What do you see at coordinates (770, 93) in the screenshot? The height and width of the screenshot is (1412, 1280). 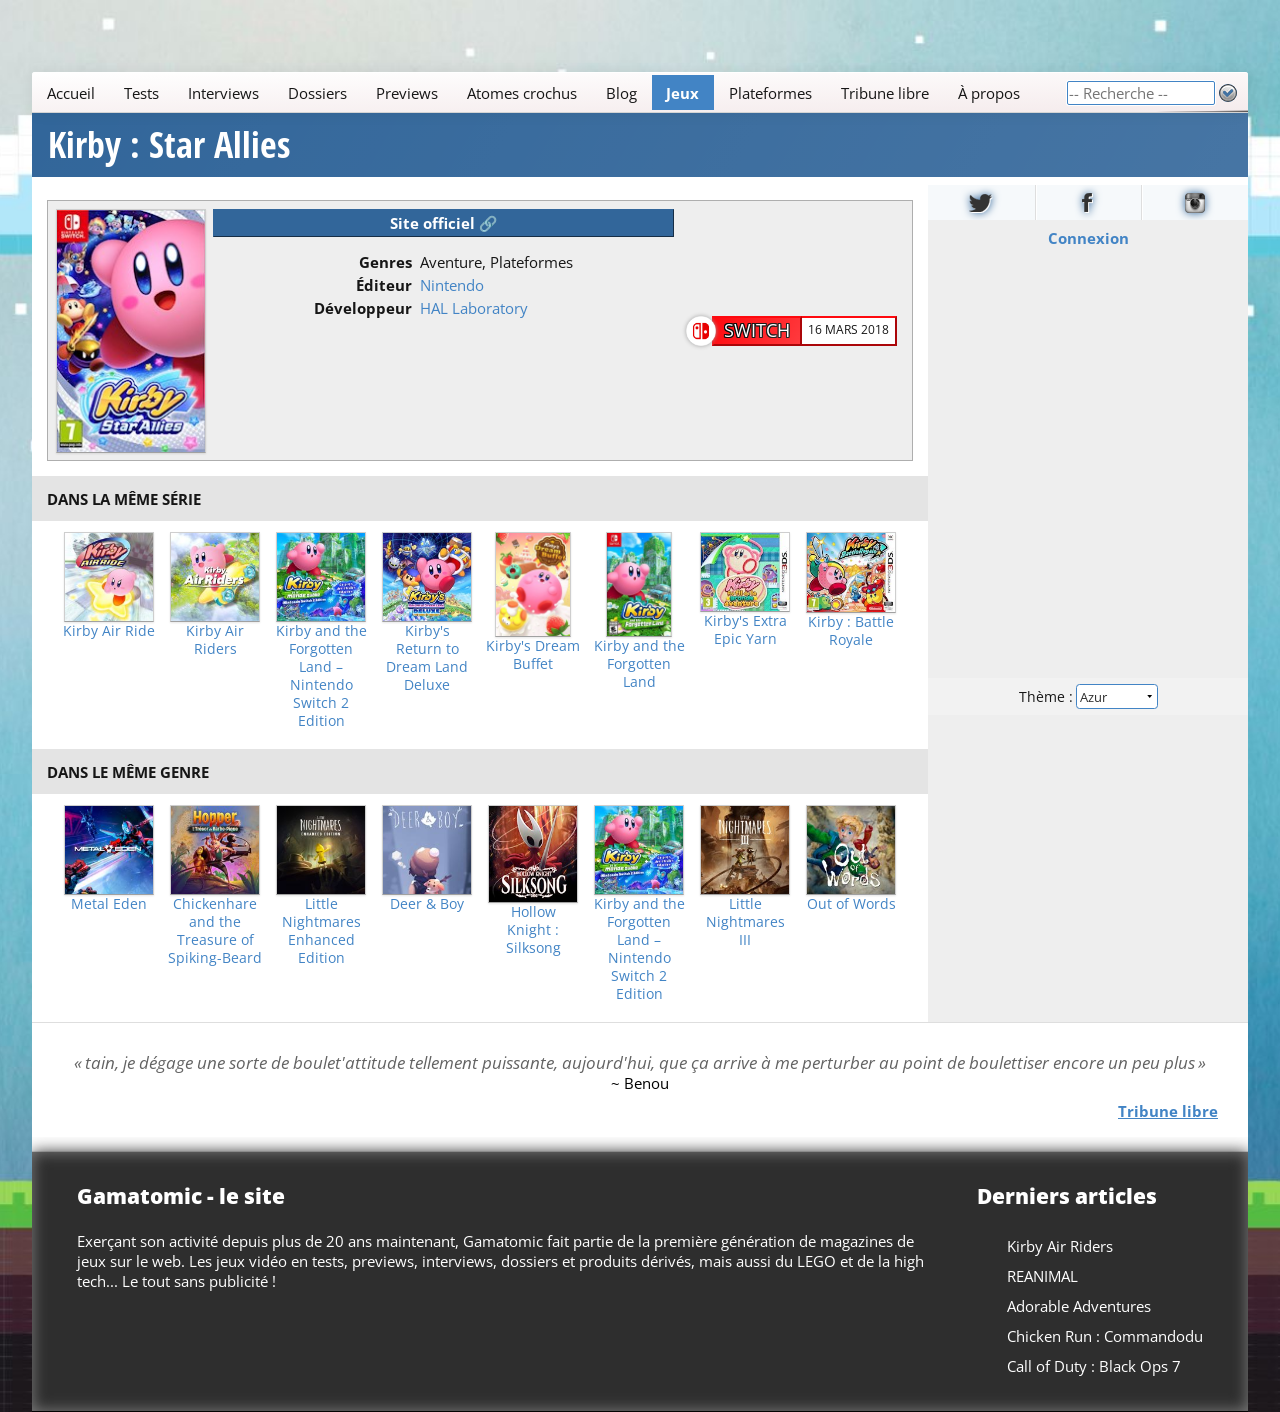 I see `Plateformes` at bounding box center [770, 93].